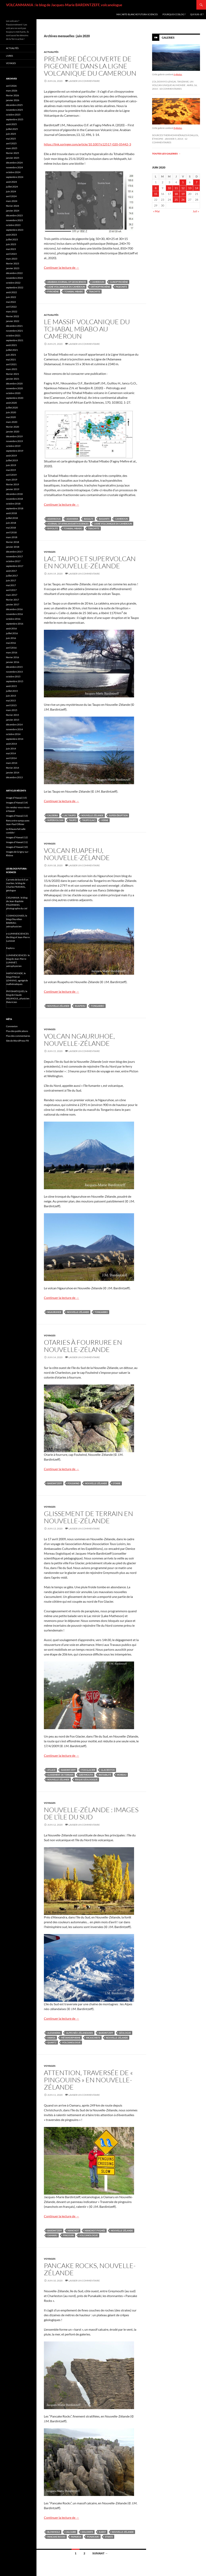  I want to click on Galeries, so click(168, 37).